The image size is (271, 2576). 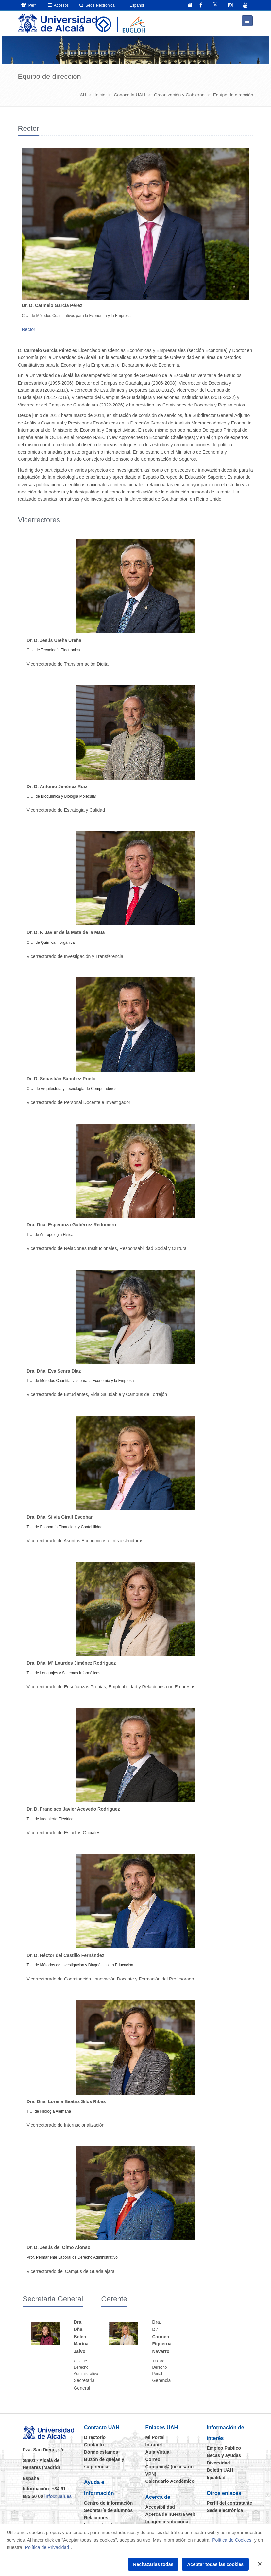 What do you see at coordinates (215, 2564) in the screenshot?
I see `Aceptar todas las cookies` at bounding box center [215, 2564].